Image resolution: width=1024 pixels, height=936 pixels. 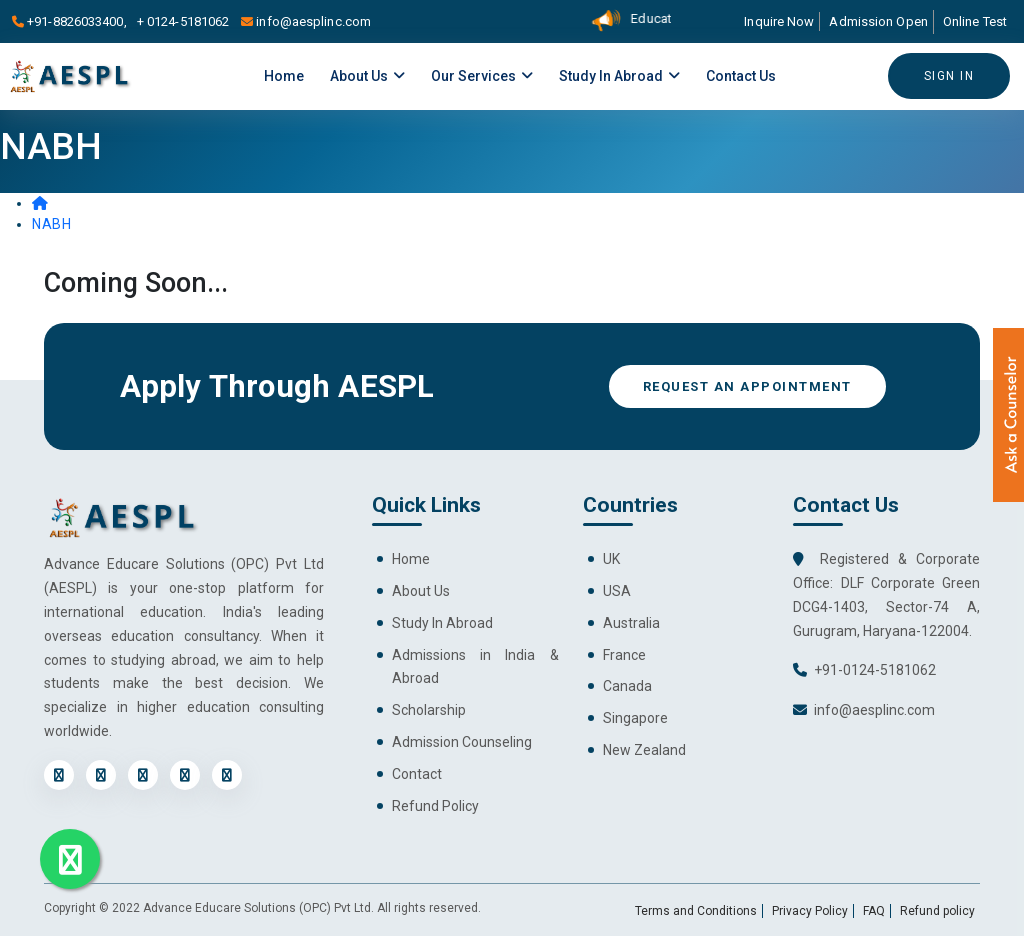 I want to click on Online Test, so click(x=975, y=21).